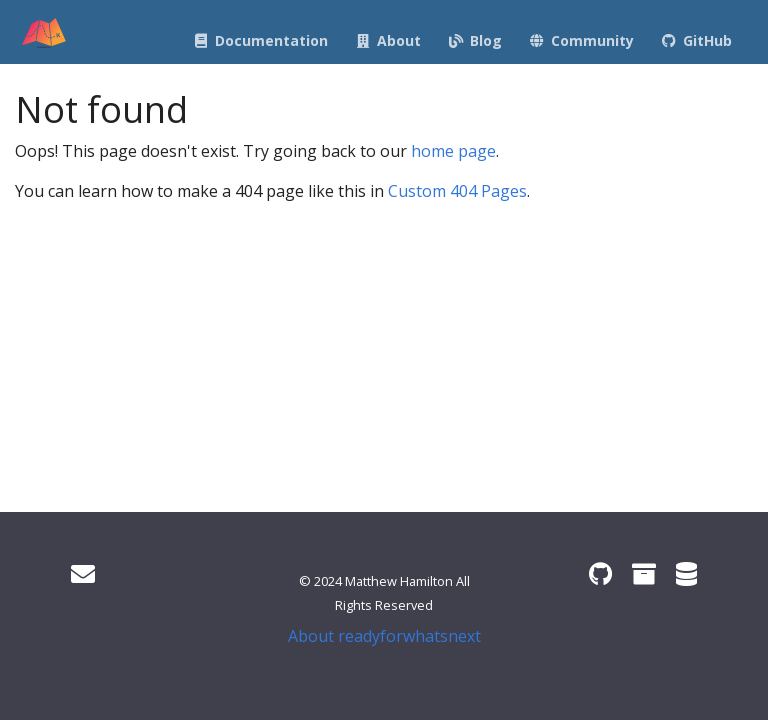 The image size is (768, 720). Describe the element at coordinates (384, 636) in the screenshot. I see `About readyforwhatsnext` at that location.